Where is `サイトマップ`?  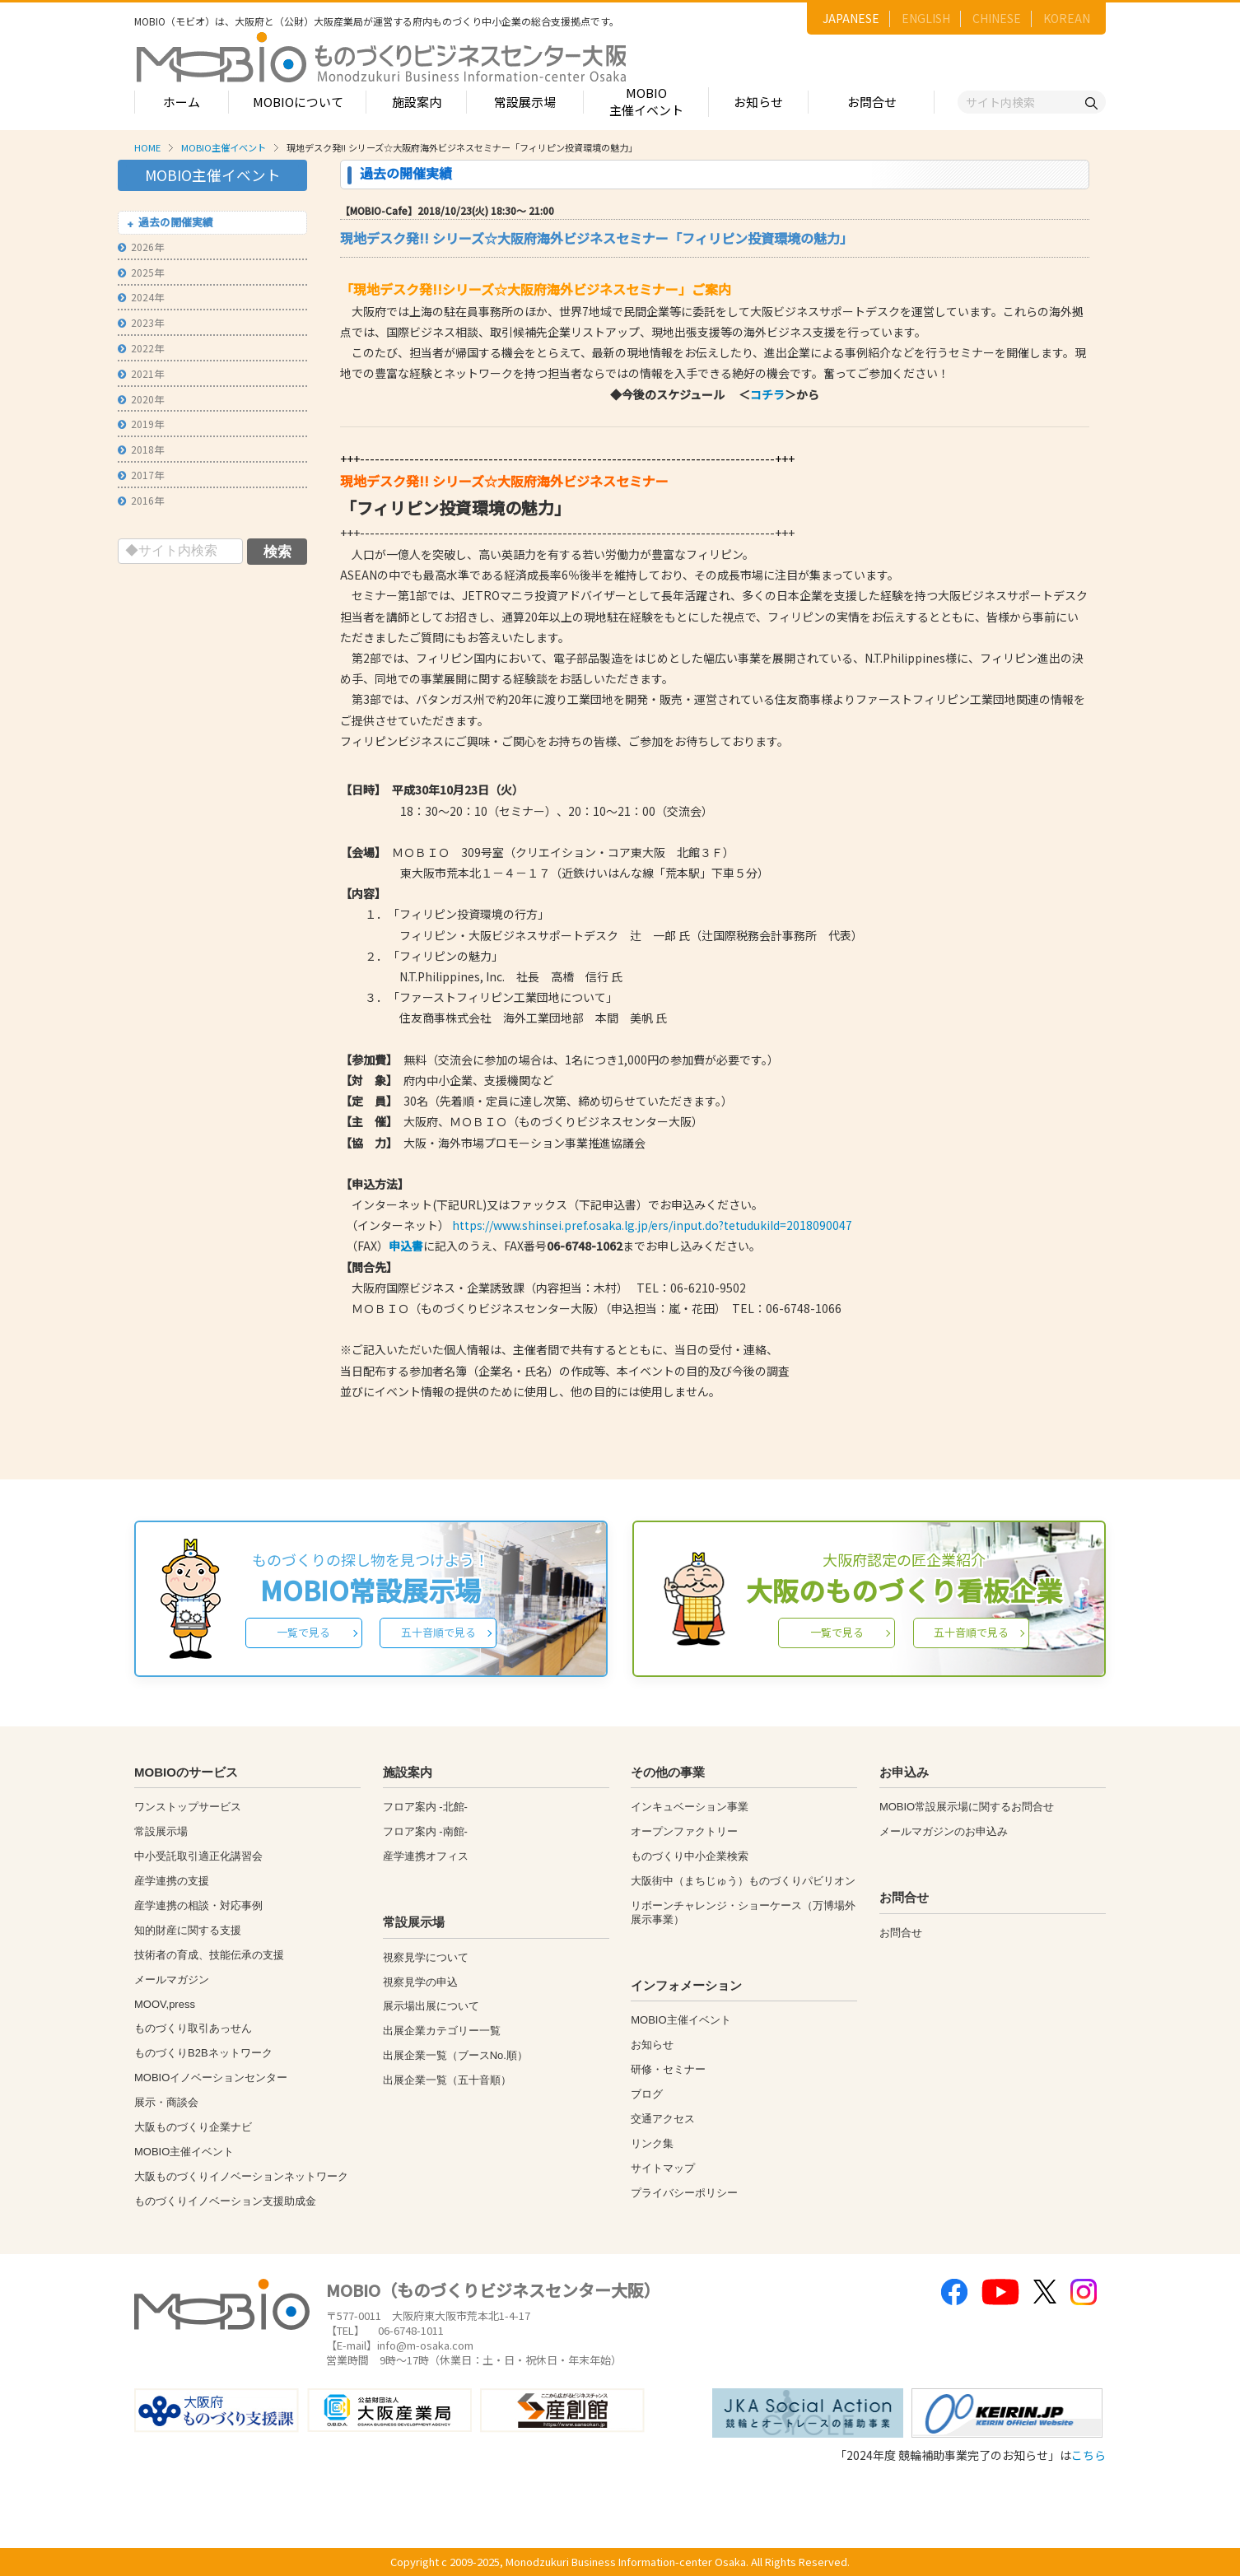
サイトマップ is located at coordinates (663, 2168).